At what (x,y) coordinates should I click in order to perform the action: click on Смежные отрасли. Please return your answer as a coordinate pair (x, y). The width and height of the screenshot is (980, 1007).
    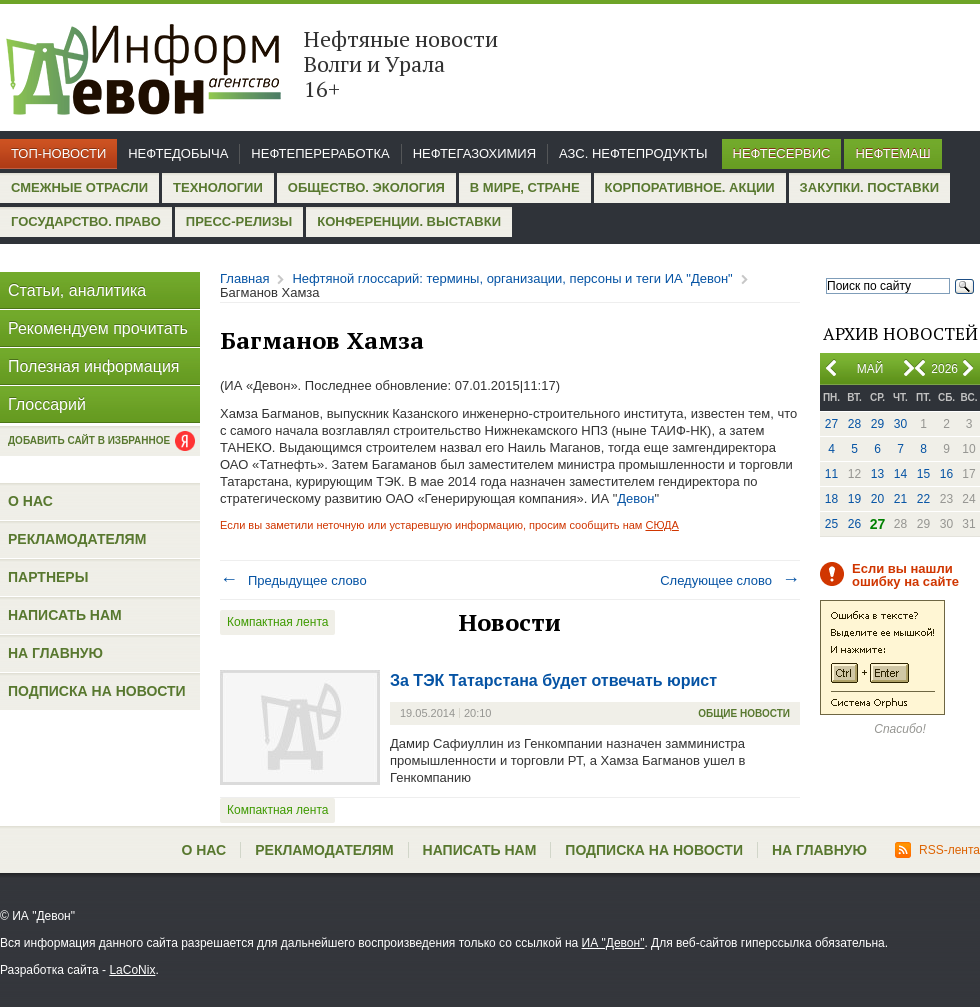
    Looking at the image, I should click on (79, 187).